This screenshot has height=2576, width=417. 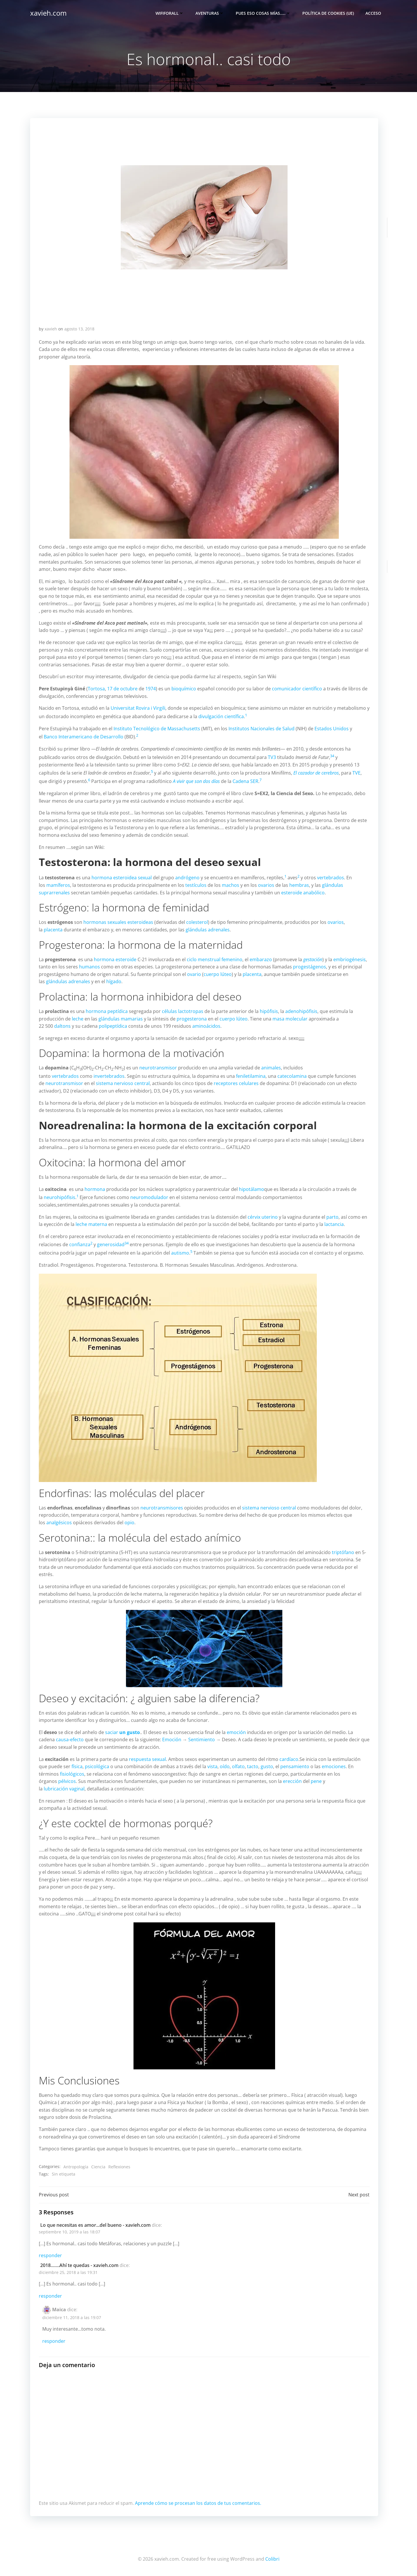 I want to click on pene, so click(x=316, y=1781).